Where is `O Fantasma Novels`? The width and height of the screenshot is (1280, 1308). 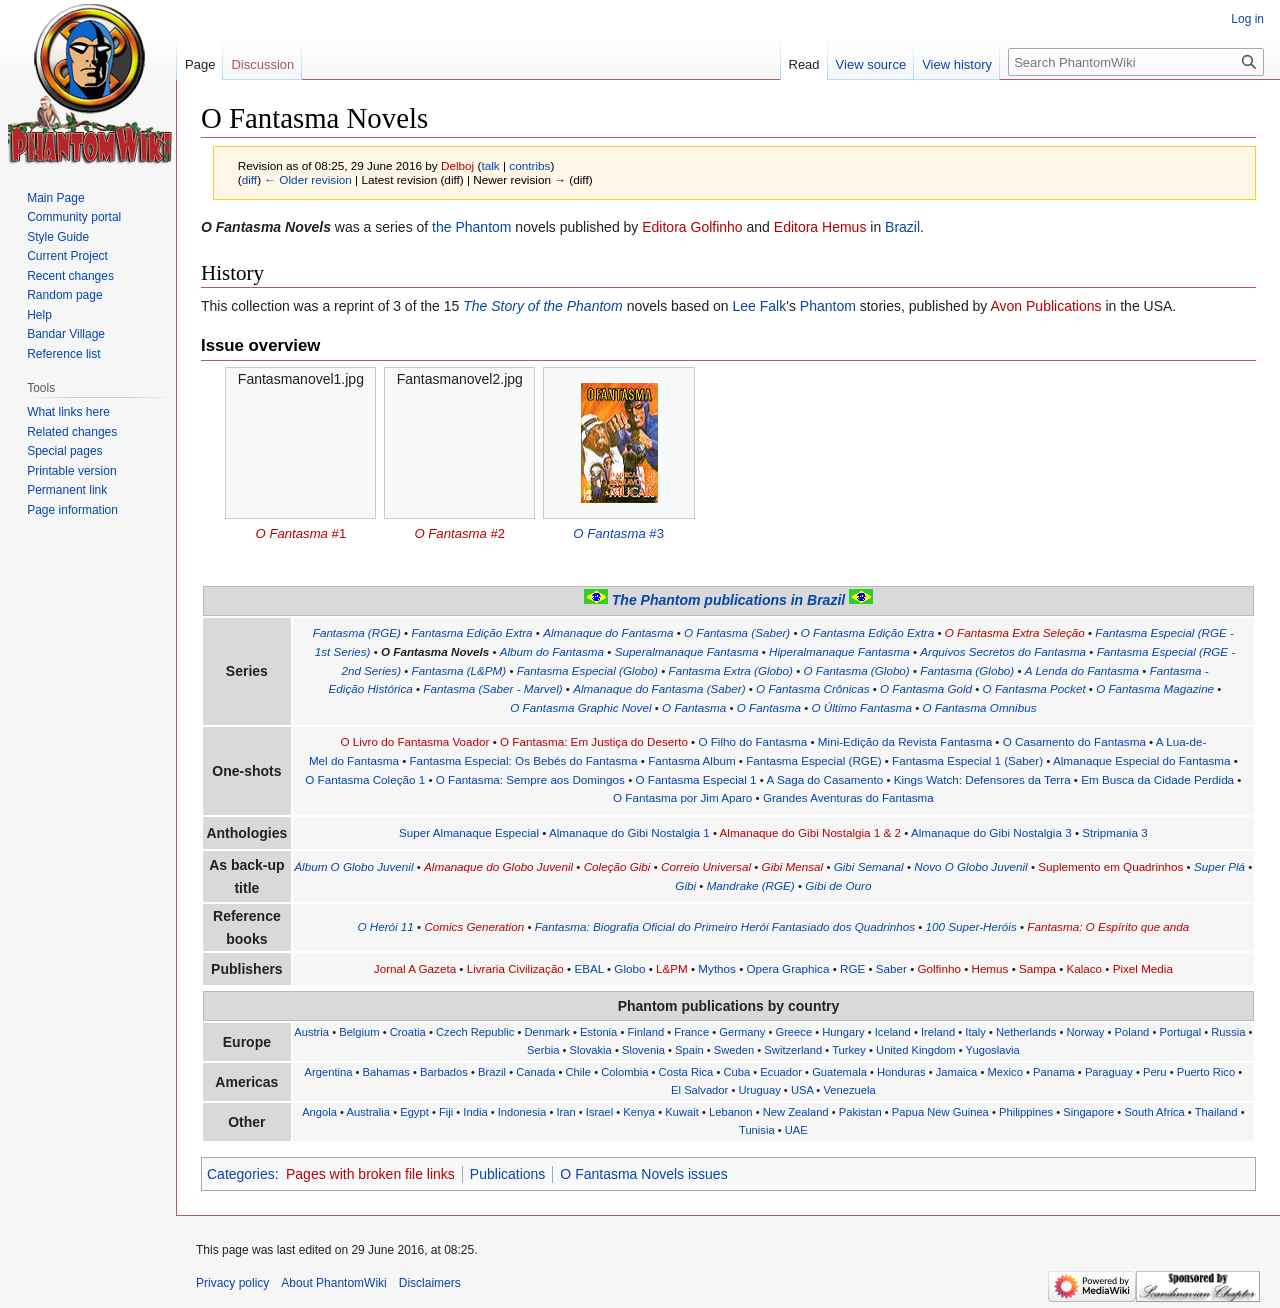 O Fantasma Novels is located at coordinates (435, 651).